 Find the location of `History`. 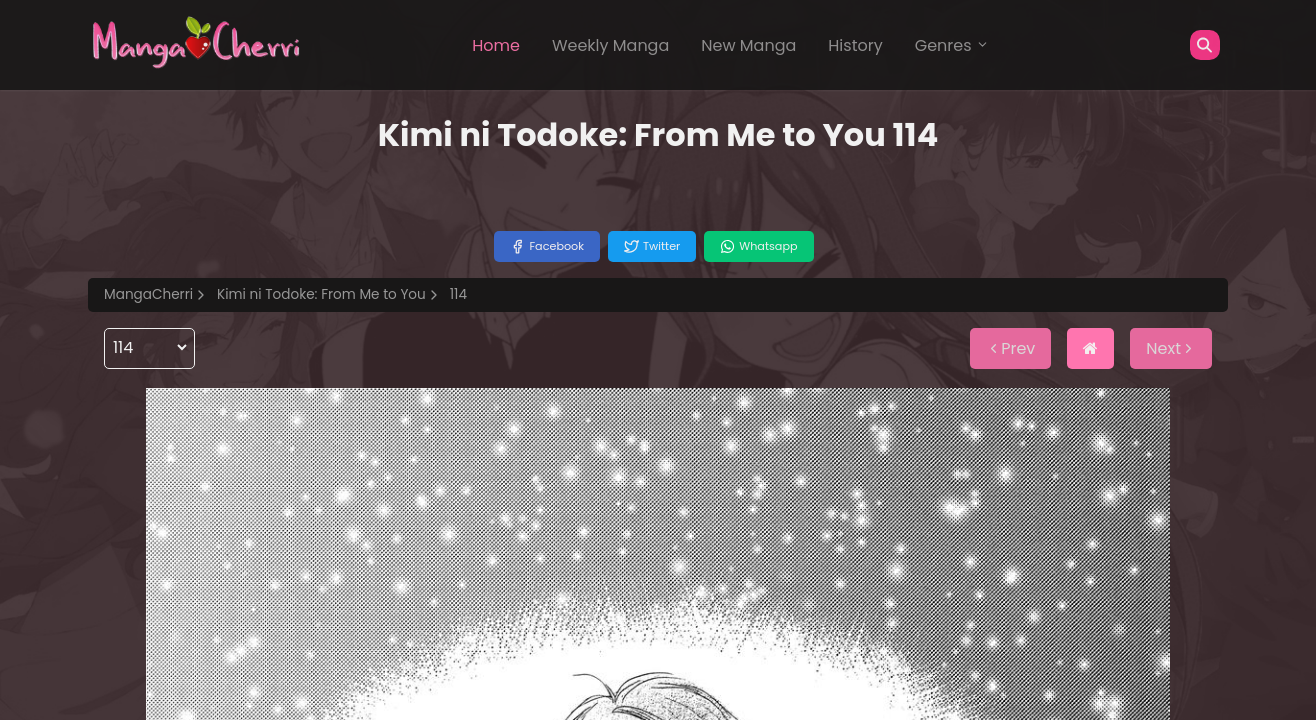

History is located at coordinates (855, 45).